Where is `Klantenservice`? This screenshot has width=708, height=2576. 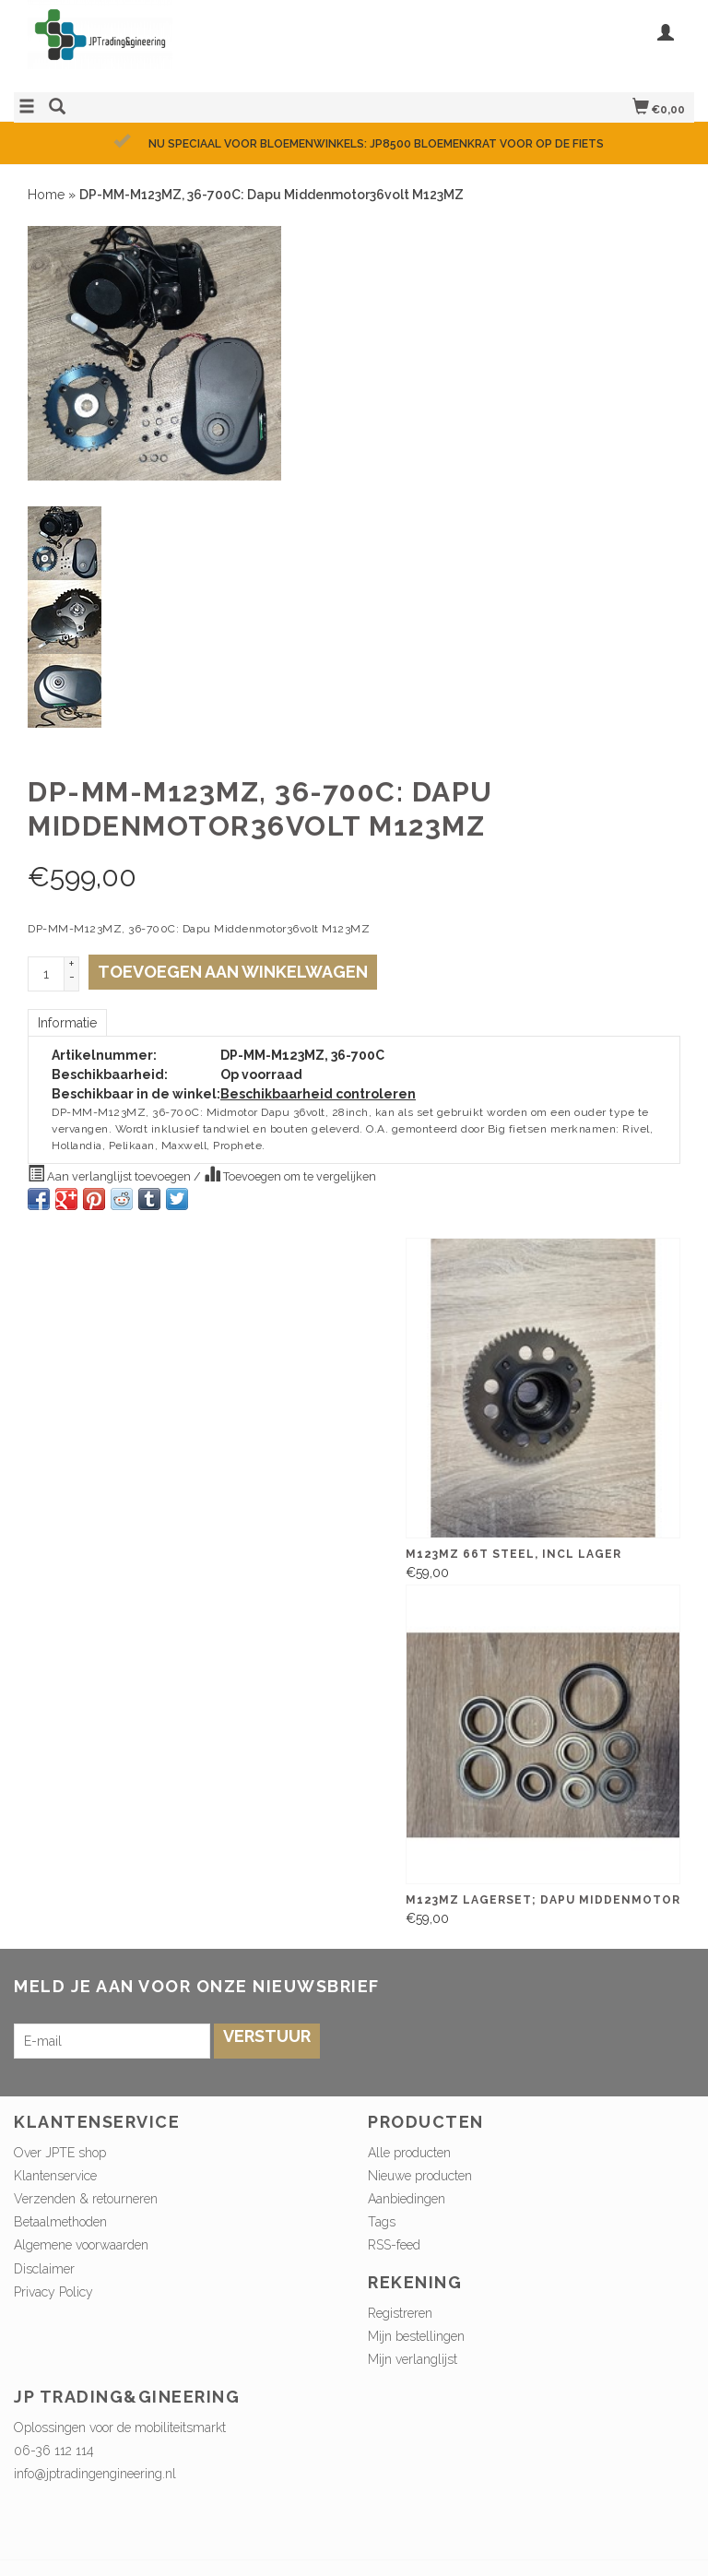 Klantenservice is located at coordinates (55, 2175).